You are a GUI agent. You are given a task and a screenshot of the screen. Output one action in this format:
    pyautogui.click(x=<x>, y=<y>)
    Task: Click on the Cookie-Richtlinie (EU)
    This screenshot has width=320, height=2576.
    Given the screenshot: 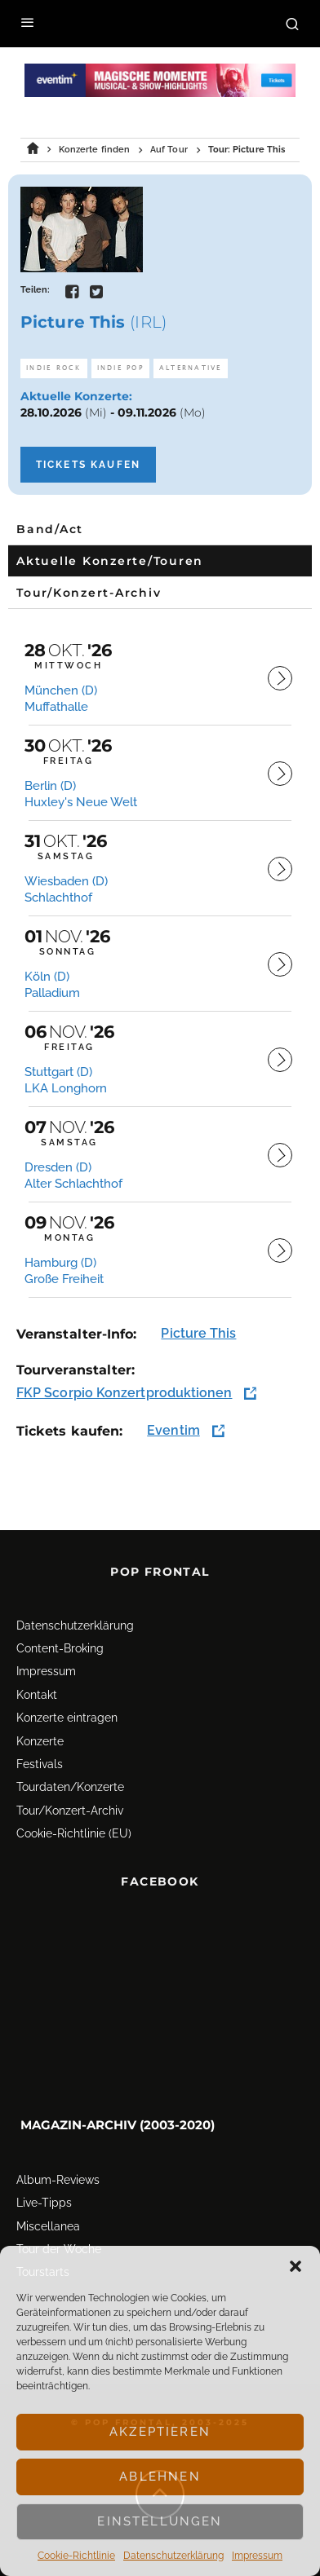 What is the action you would take?
    pyautogui.click(x=73, y=1833)
    